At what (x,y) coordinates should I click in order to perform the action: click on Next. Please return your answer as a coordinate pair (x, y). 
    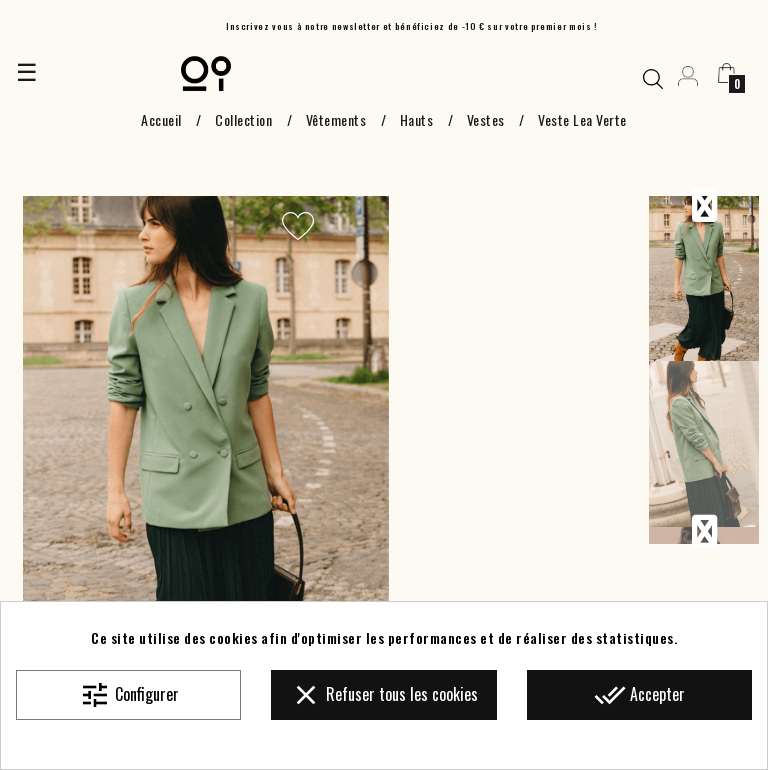
    Looking at the image, I should click on (704, 532).